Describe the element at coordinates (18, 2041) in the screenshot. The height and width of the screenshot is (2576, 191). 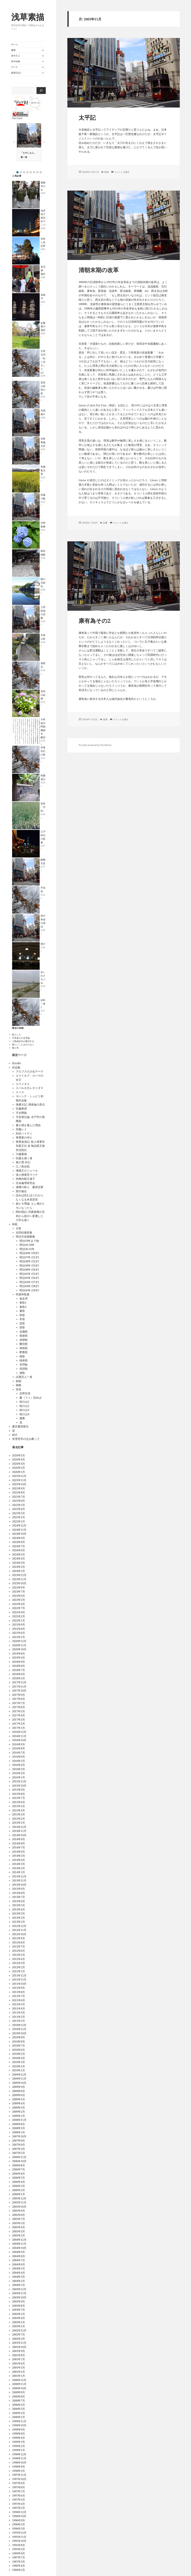
I see `2010年8月` at that location.